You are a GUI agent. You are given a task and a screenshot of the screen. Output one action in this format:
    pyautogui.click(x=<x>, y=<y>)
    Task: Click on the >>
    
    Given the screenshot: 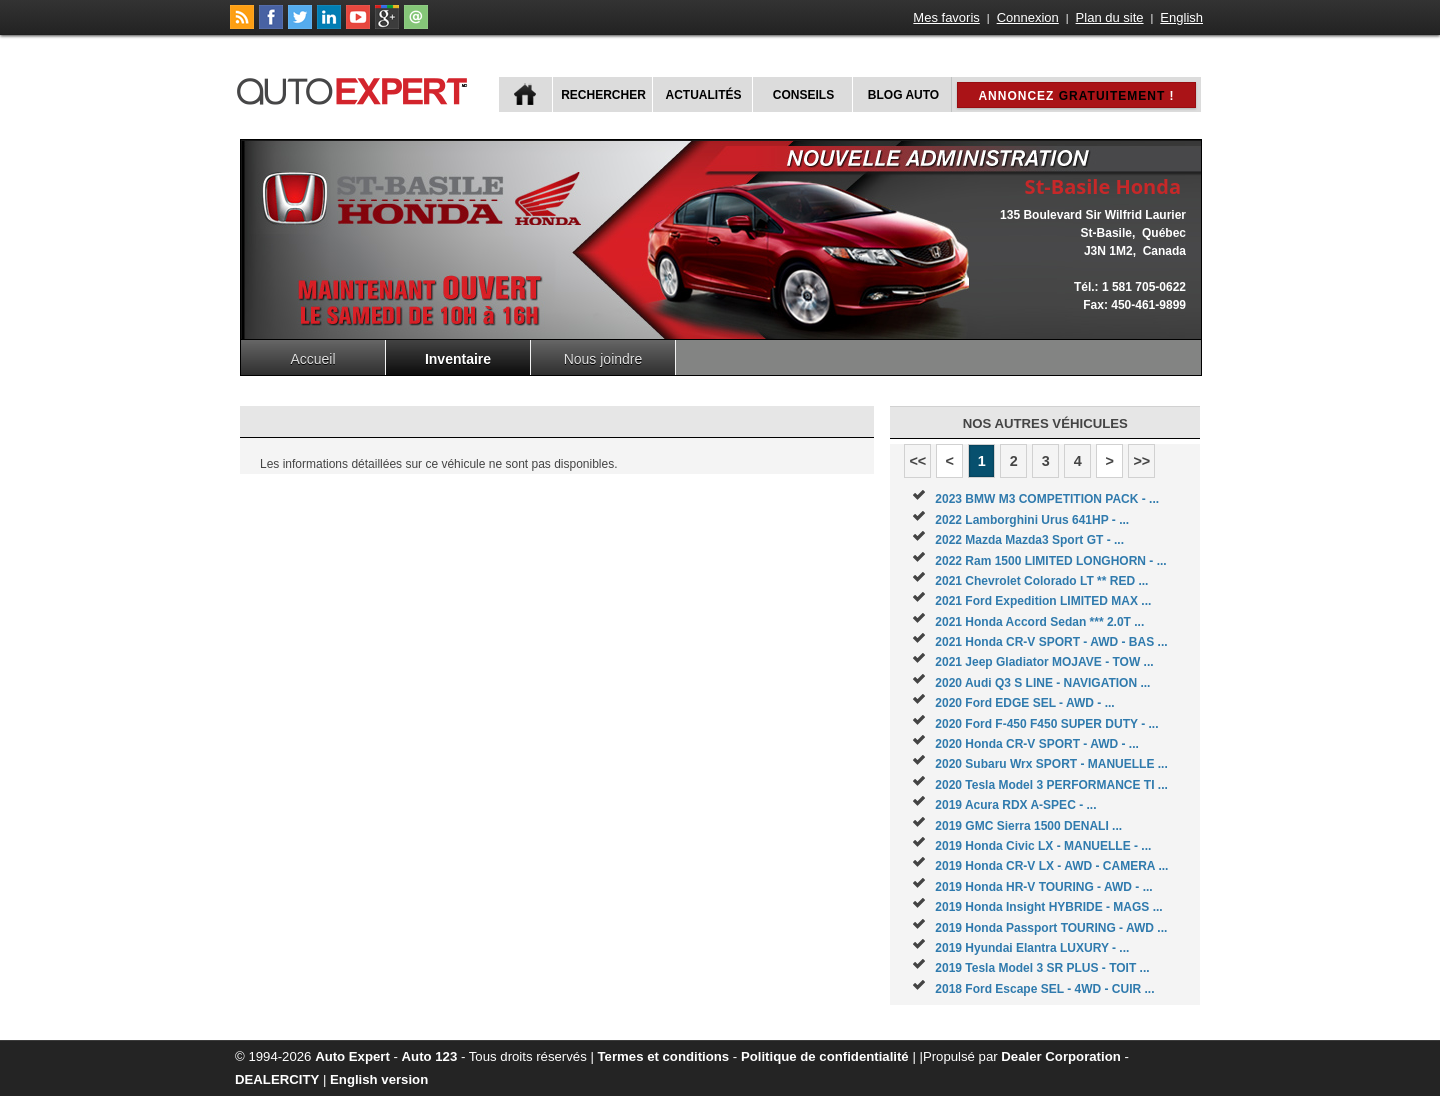 What is the action you would take?
    pyautogui.click(x=1141, y=461)
    